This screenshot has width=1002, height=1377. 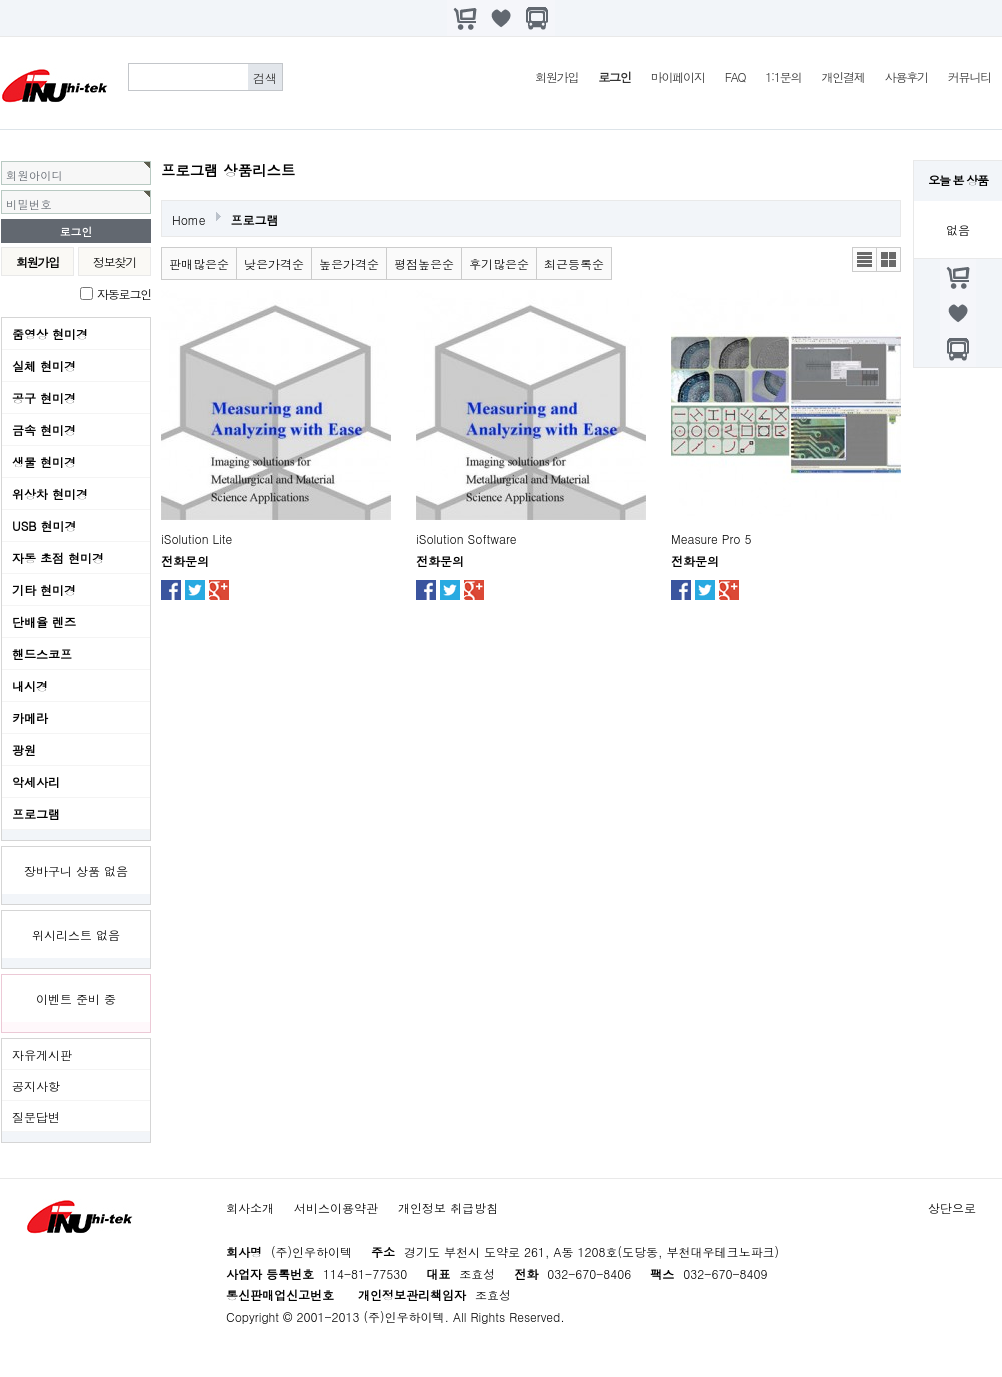 What do you see at coordinates (888, 259) in the screenshot?
I see `갤러리뷰` at bounding box center [888, 259].